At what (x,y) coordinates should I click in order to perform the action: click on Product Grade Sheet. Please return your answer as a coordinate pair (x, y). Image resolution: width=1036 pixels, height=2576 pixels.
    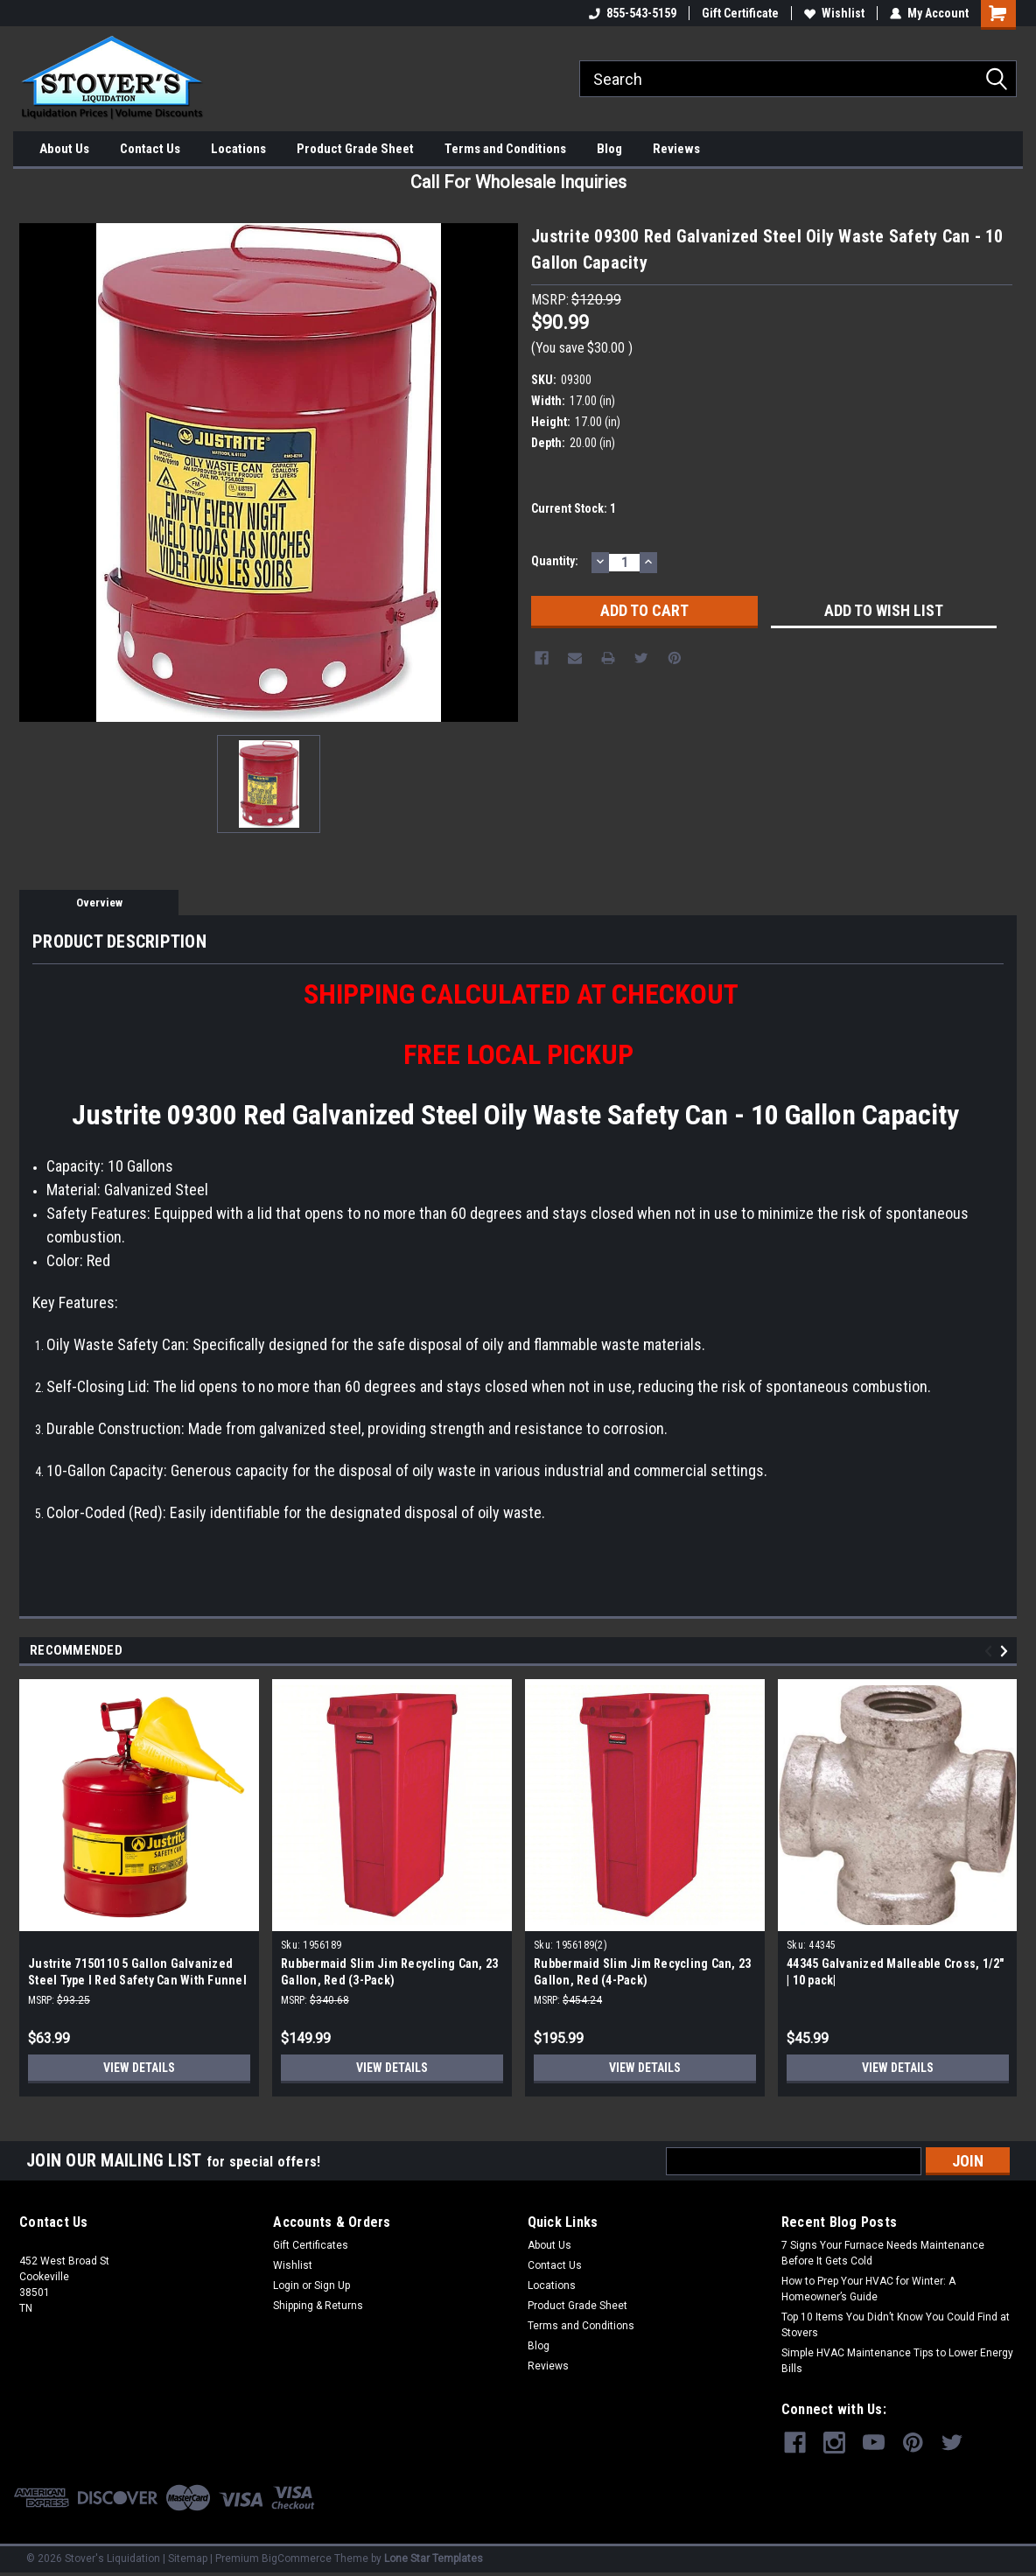
    Looking at the image, I should click on (355, 149).